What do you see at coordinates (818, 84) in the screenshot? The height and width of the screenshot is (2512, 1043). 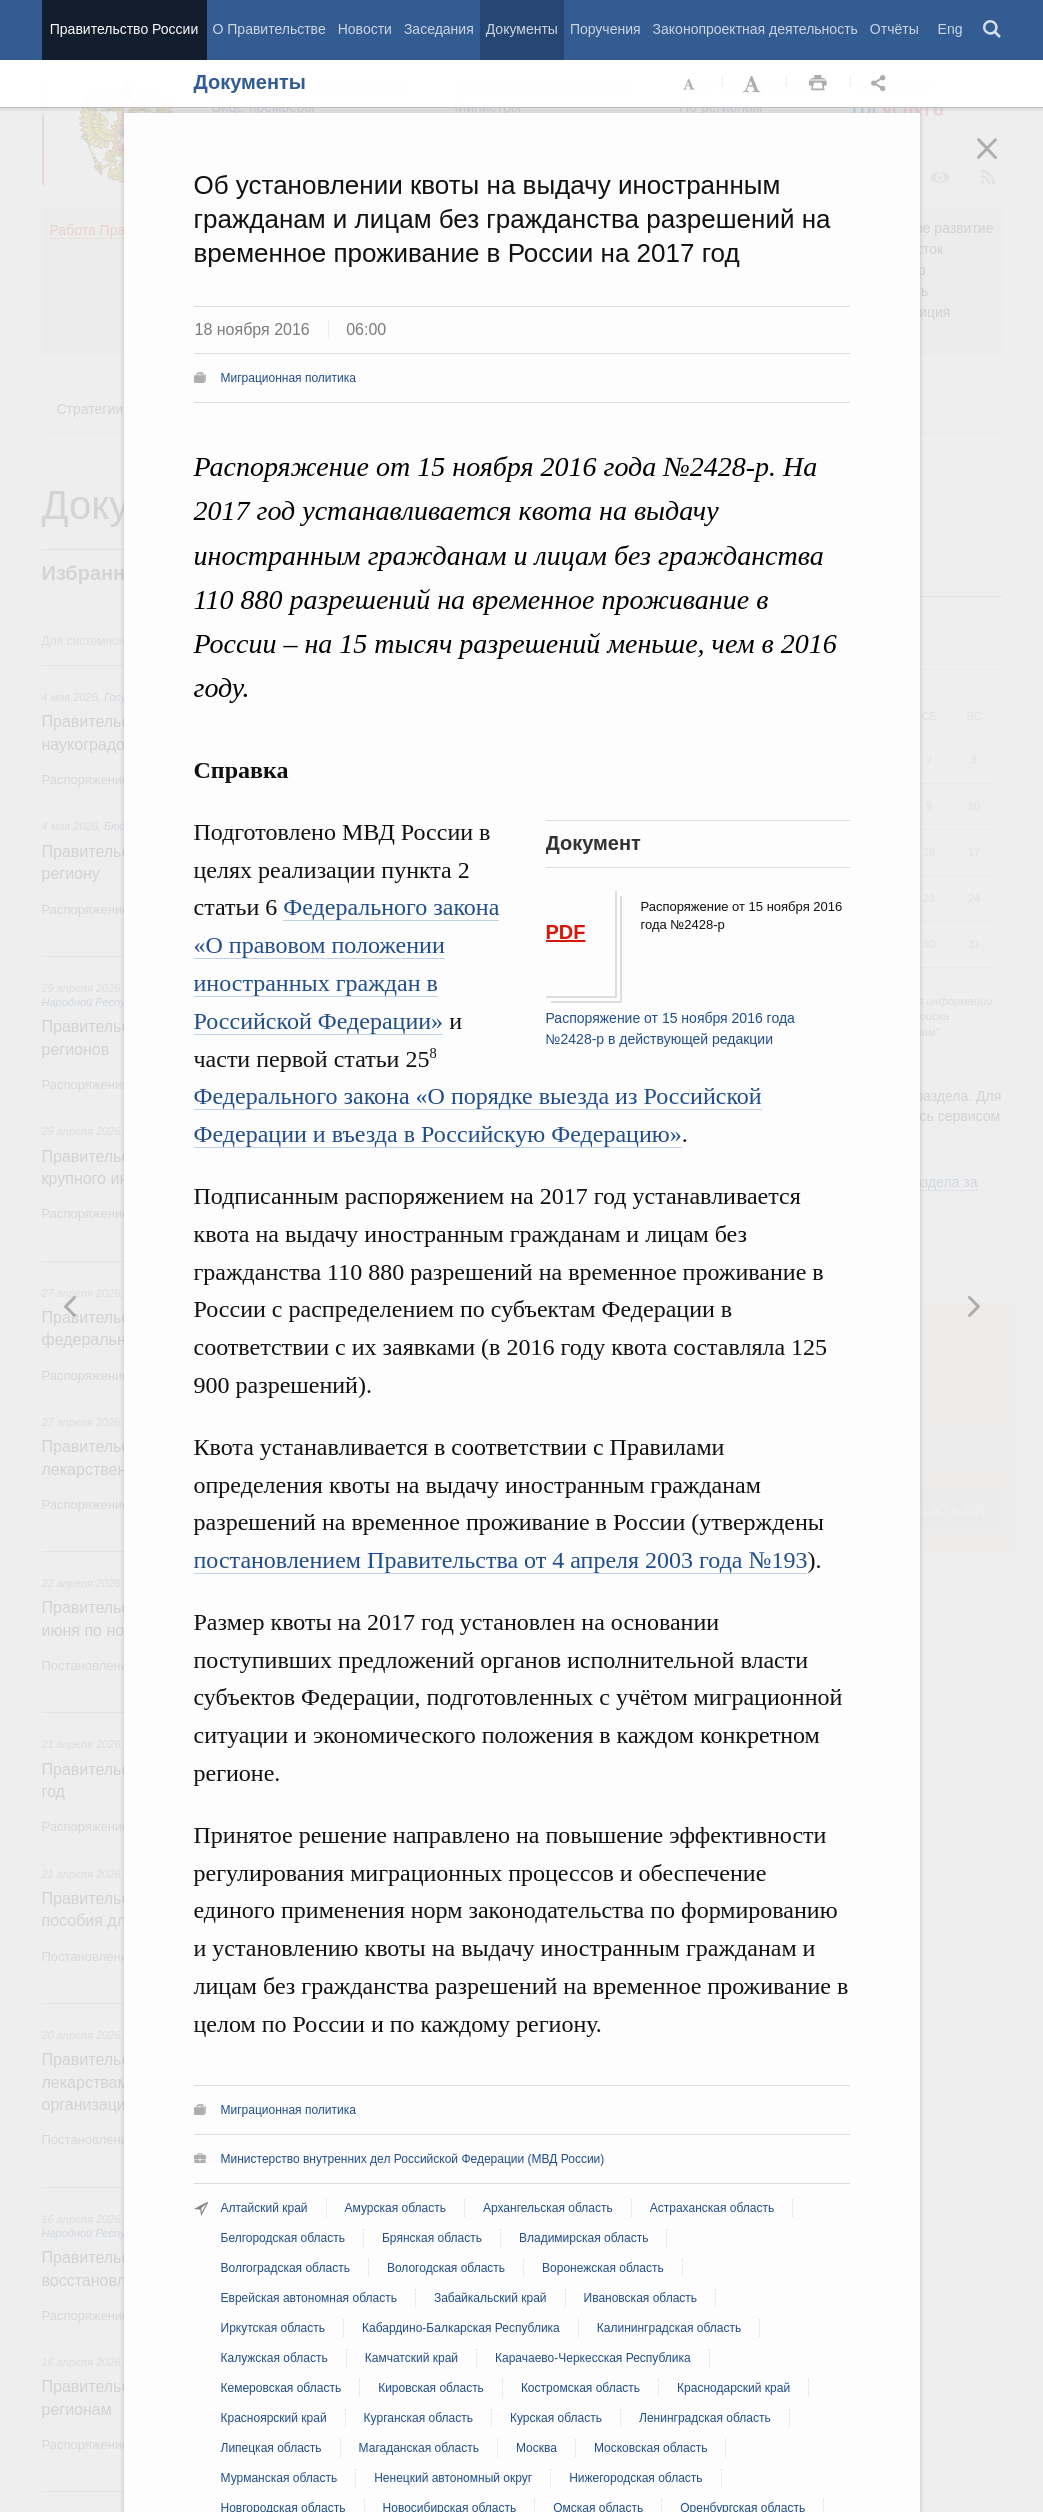 I see `Распечать [button]` at bounding box center [818, 84].